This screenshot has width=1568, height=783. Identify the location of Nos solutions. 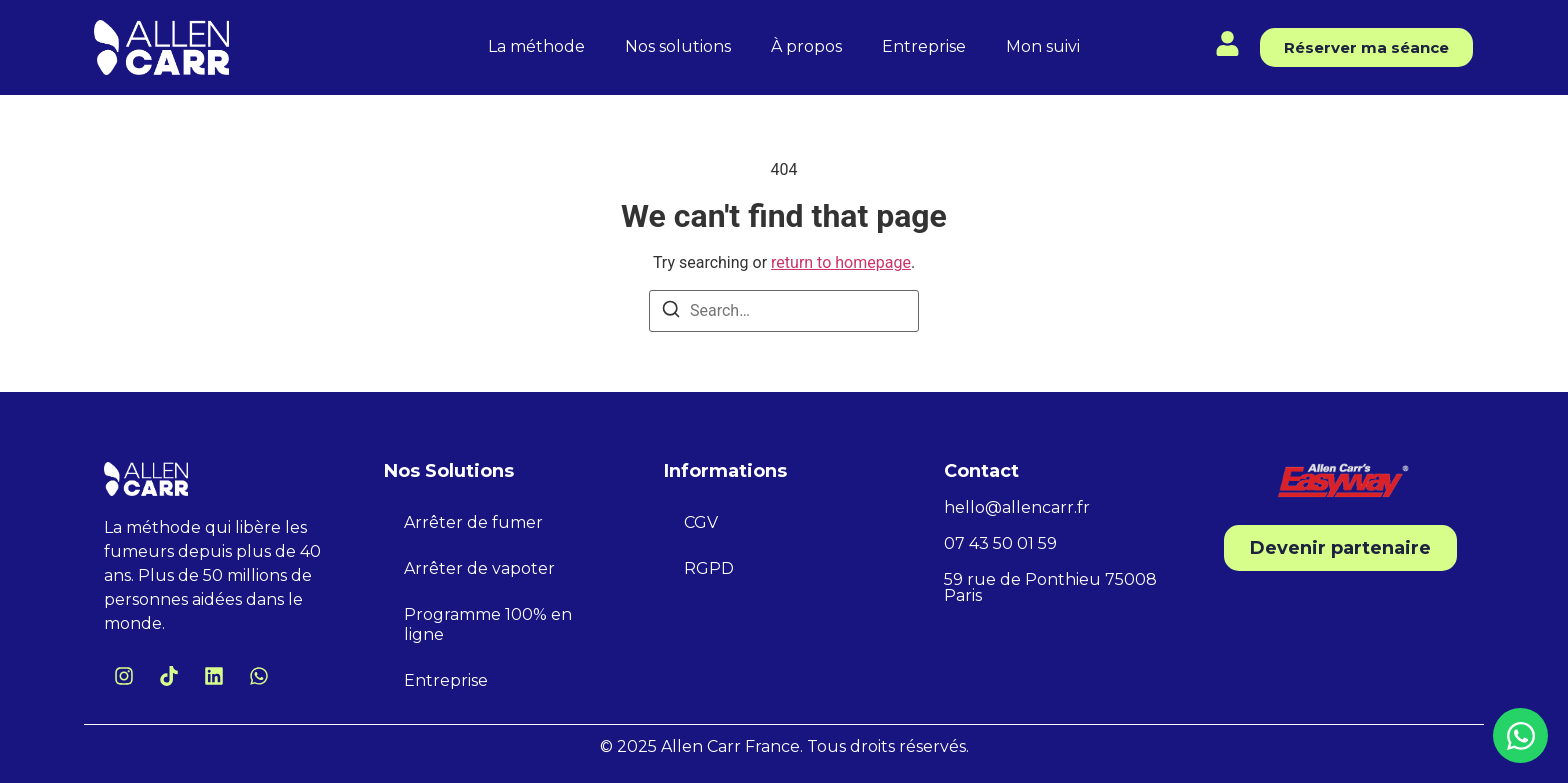
(678, 46).